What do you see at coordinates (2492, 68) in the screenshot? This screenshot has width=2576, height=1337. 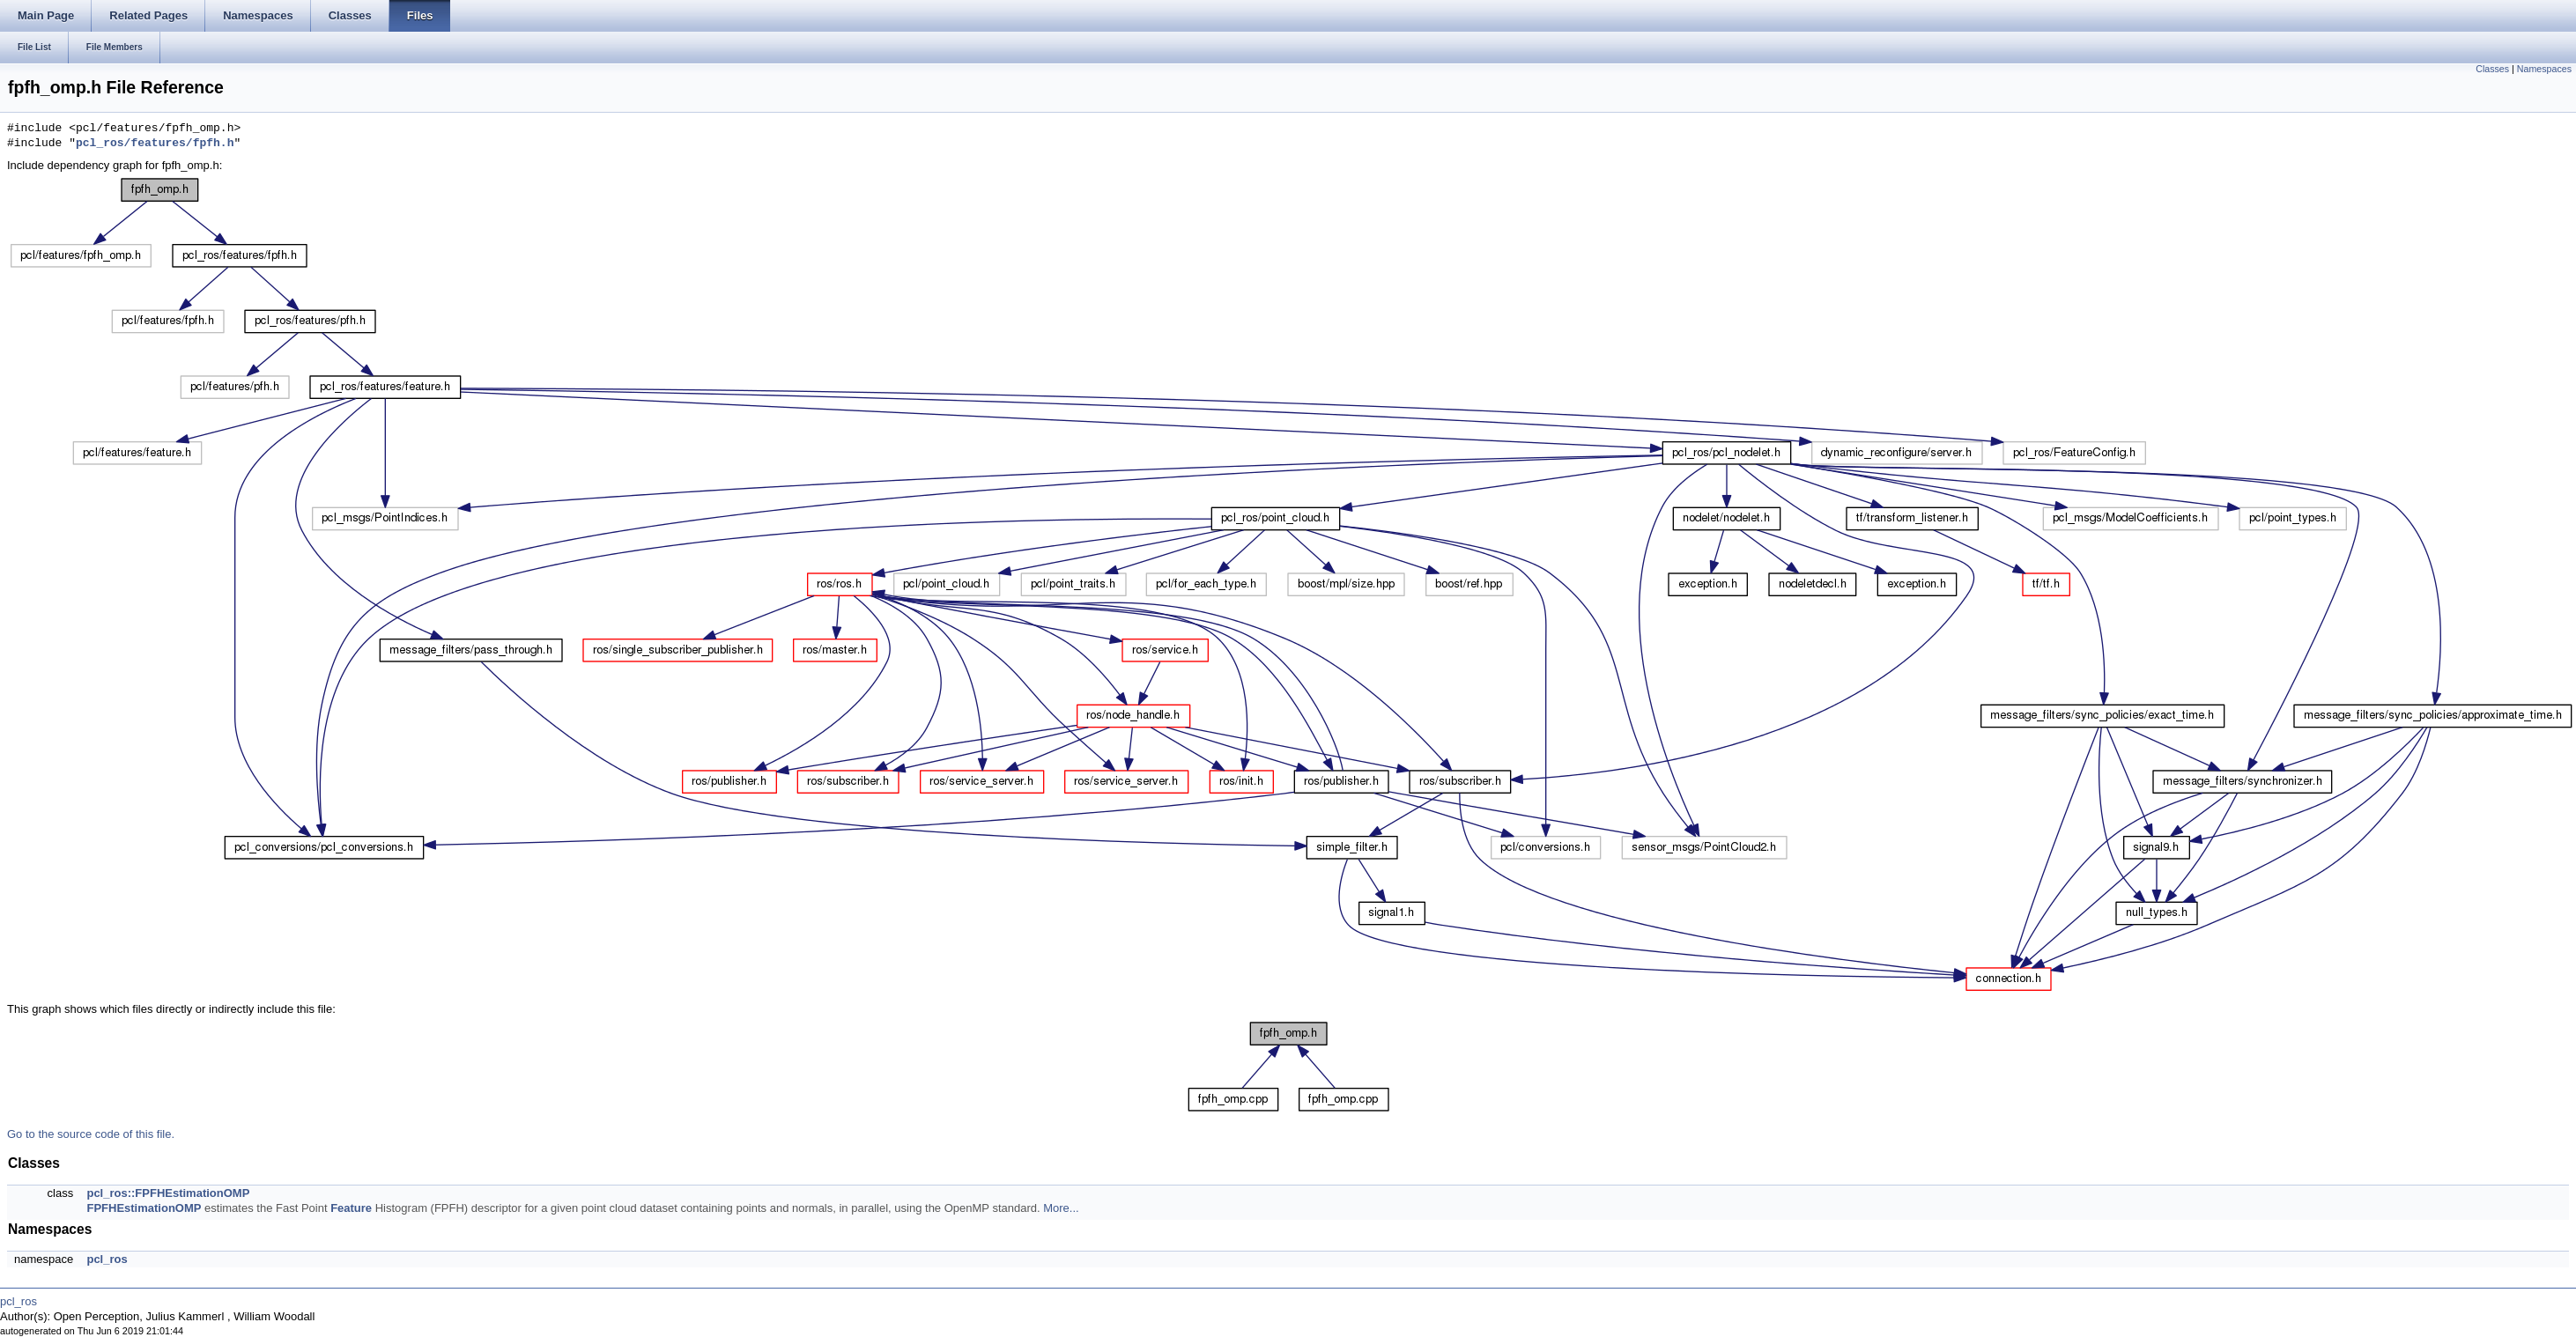 I see `Classes` at bounding box center [2492, 68].